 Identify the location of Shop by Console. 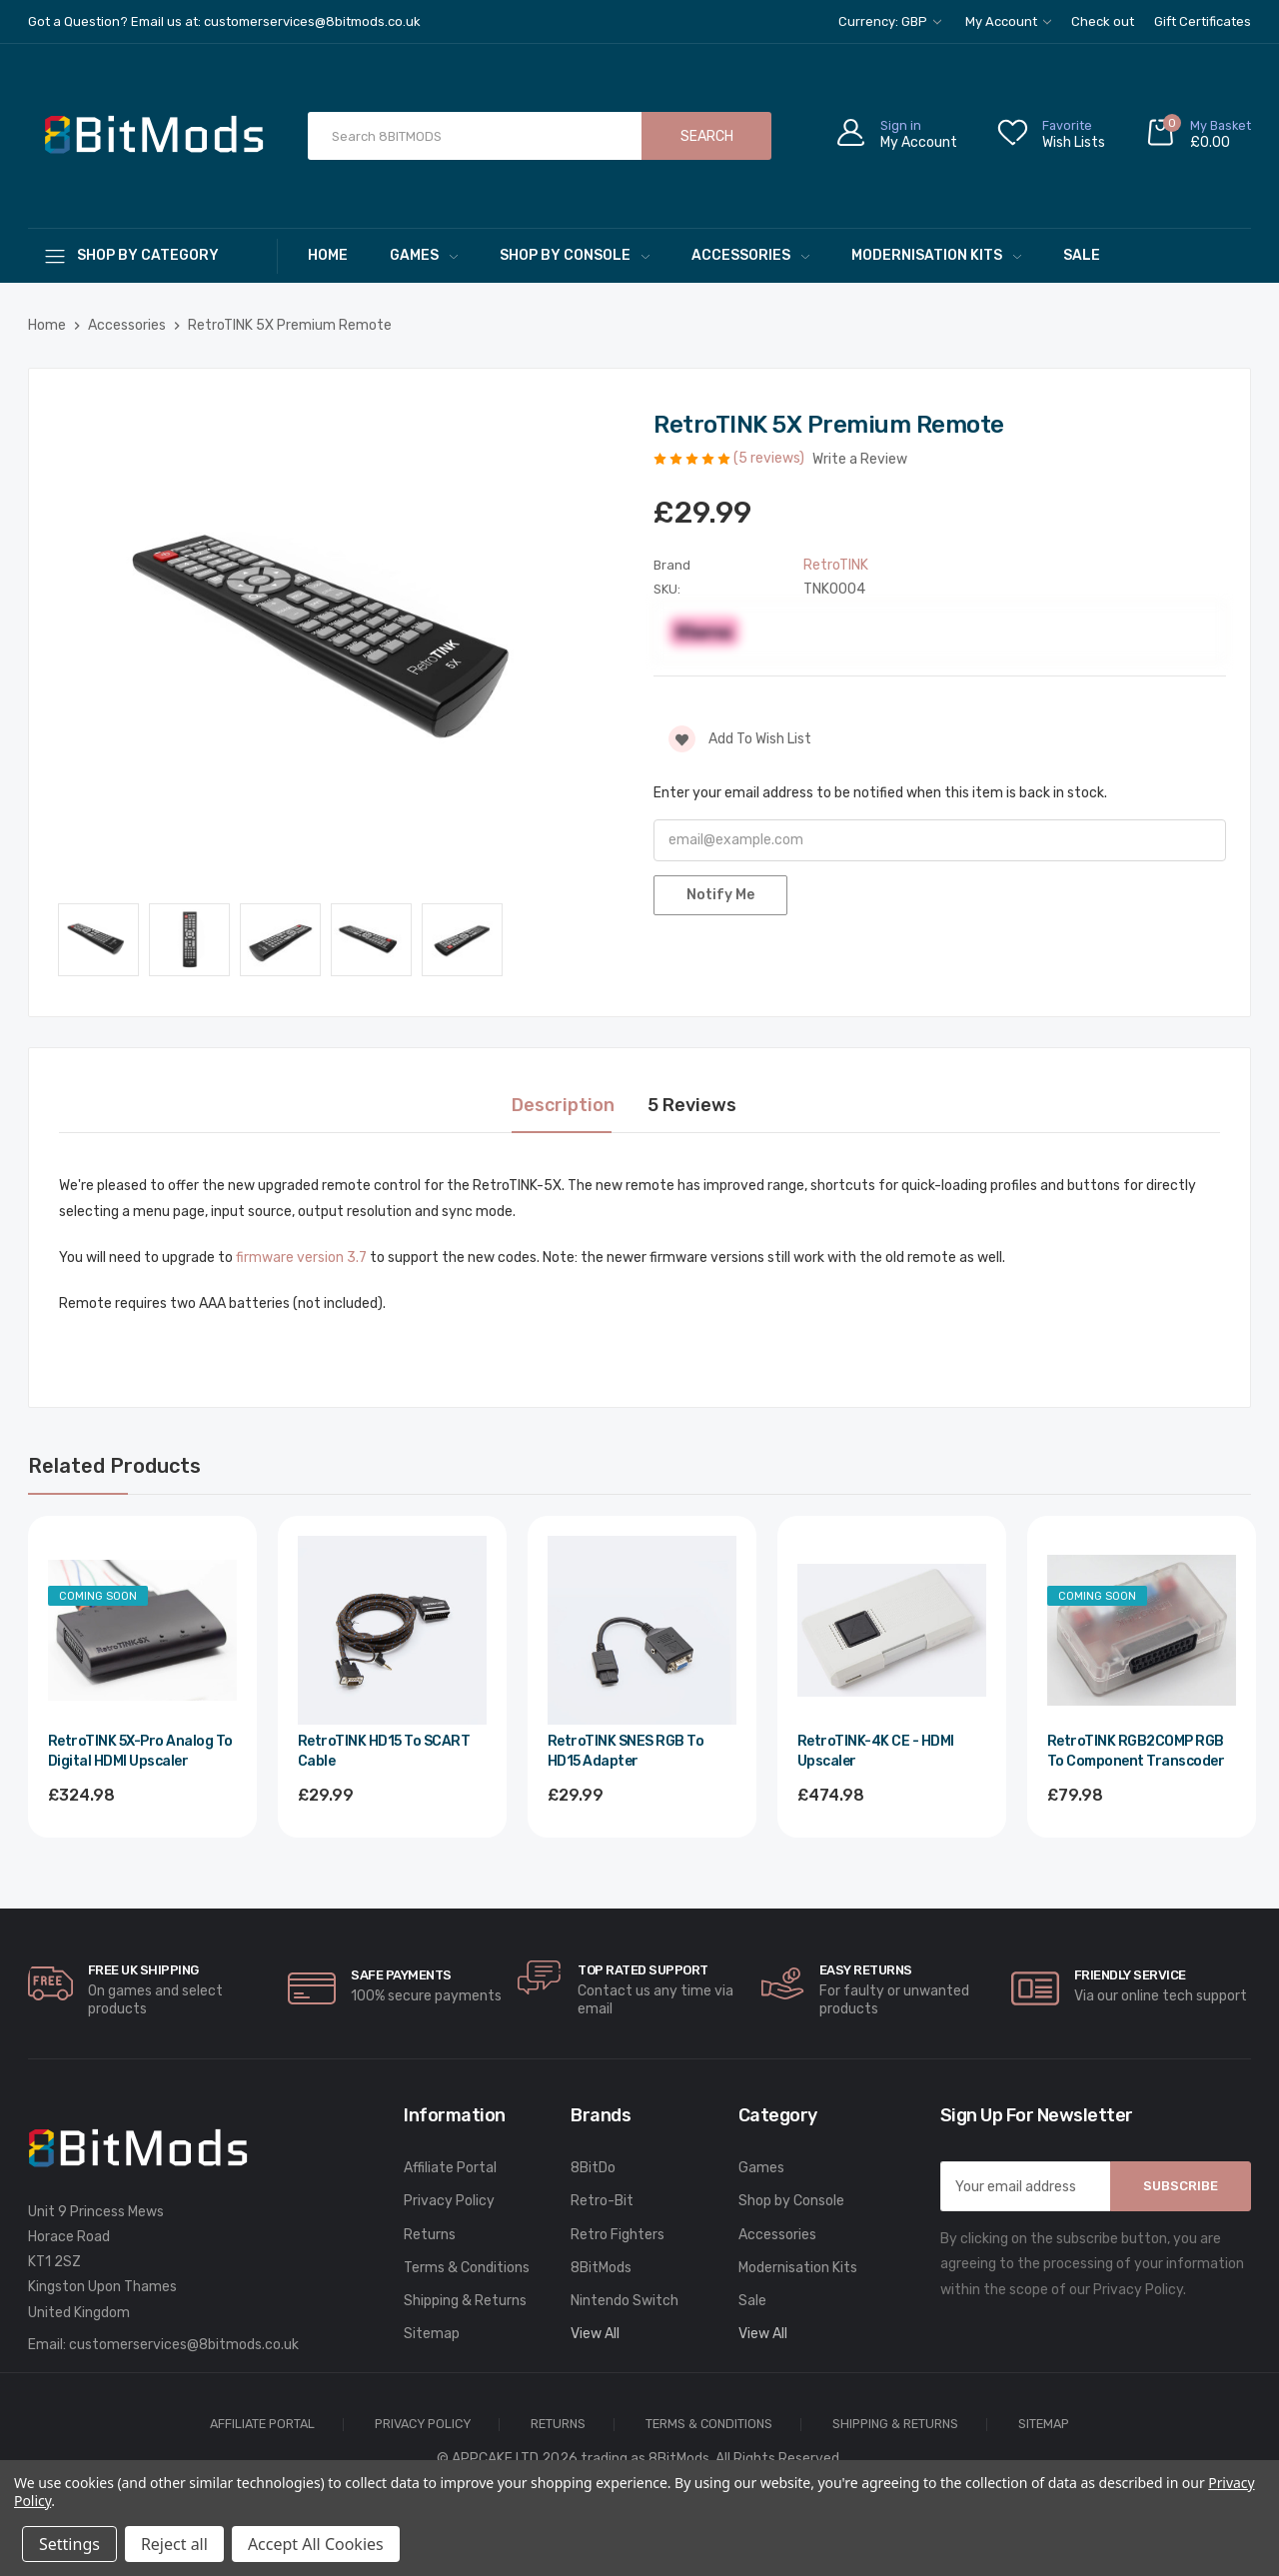
(574, 255).